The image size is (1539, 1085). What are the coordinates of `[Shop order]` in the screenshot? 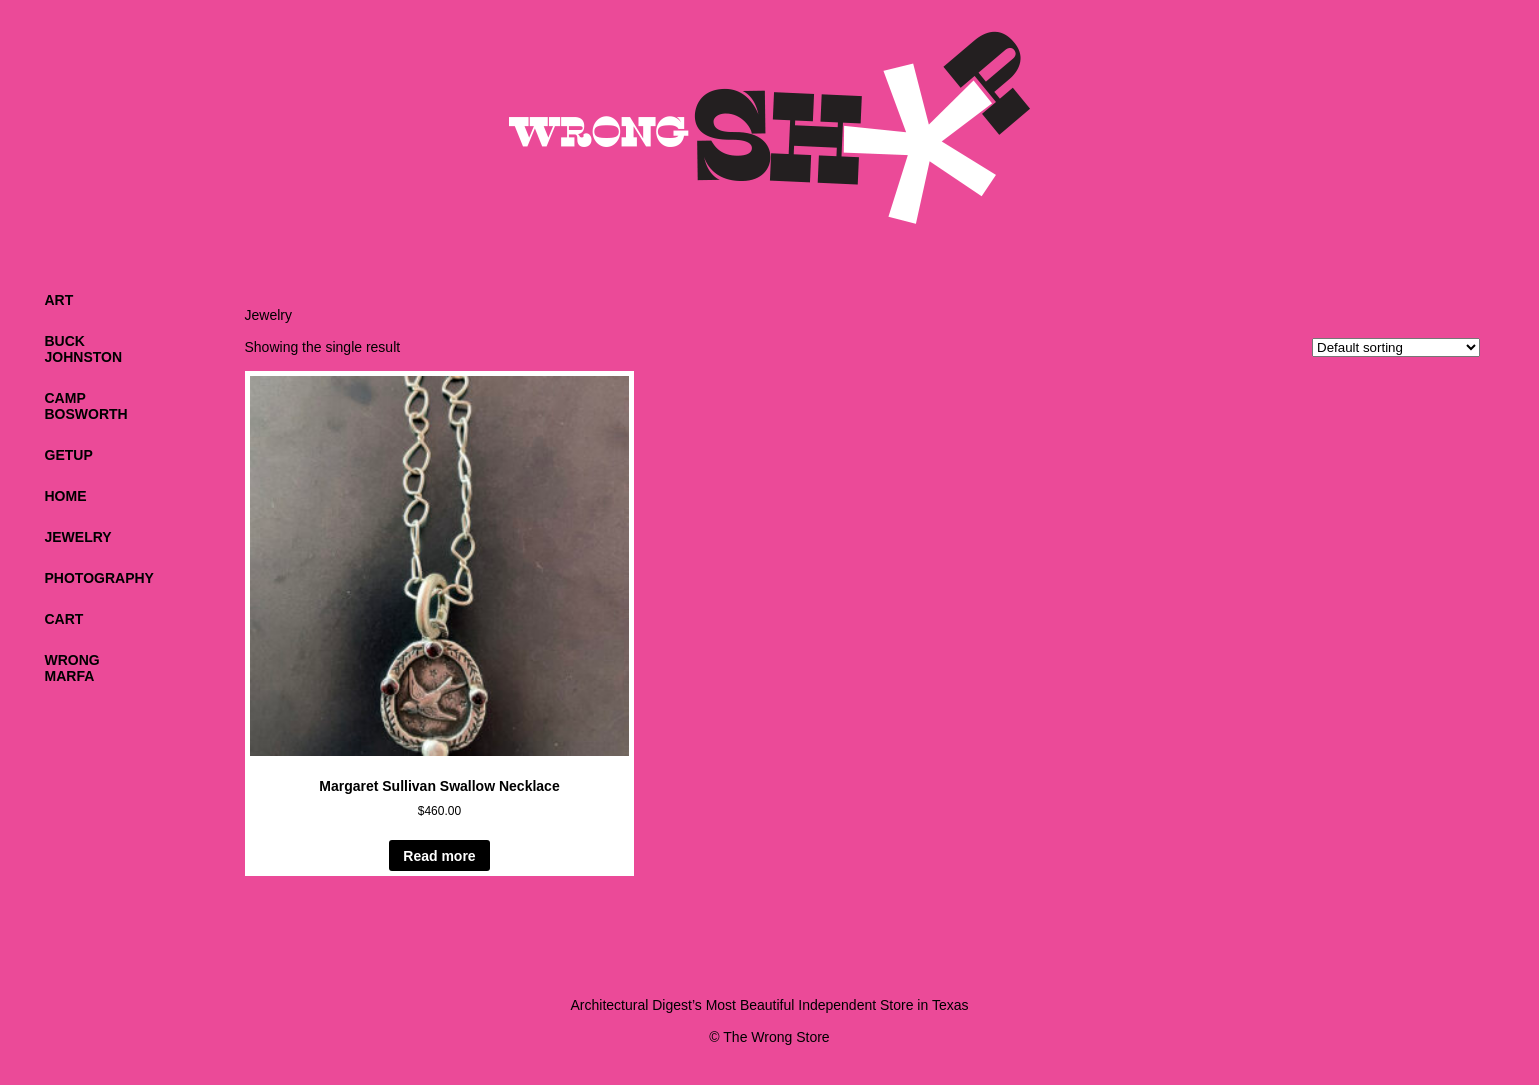 It's located at (1396, 347).